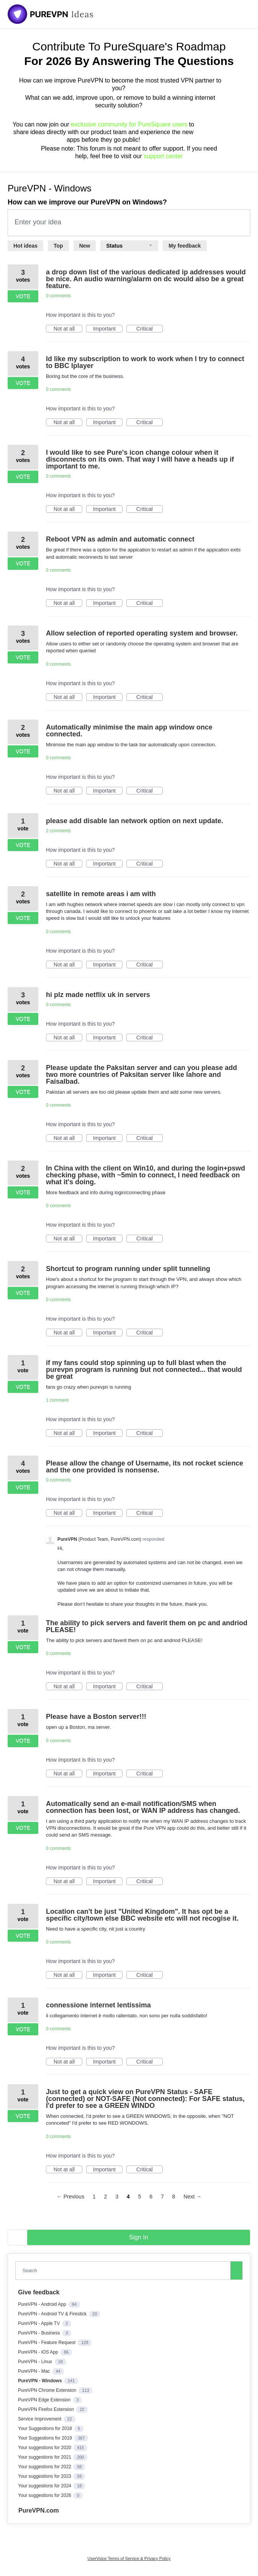  What do you see at coordinates (58, 295) in the screenshot?
I see `0 comments` at bounding box center [58, 295].